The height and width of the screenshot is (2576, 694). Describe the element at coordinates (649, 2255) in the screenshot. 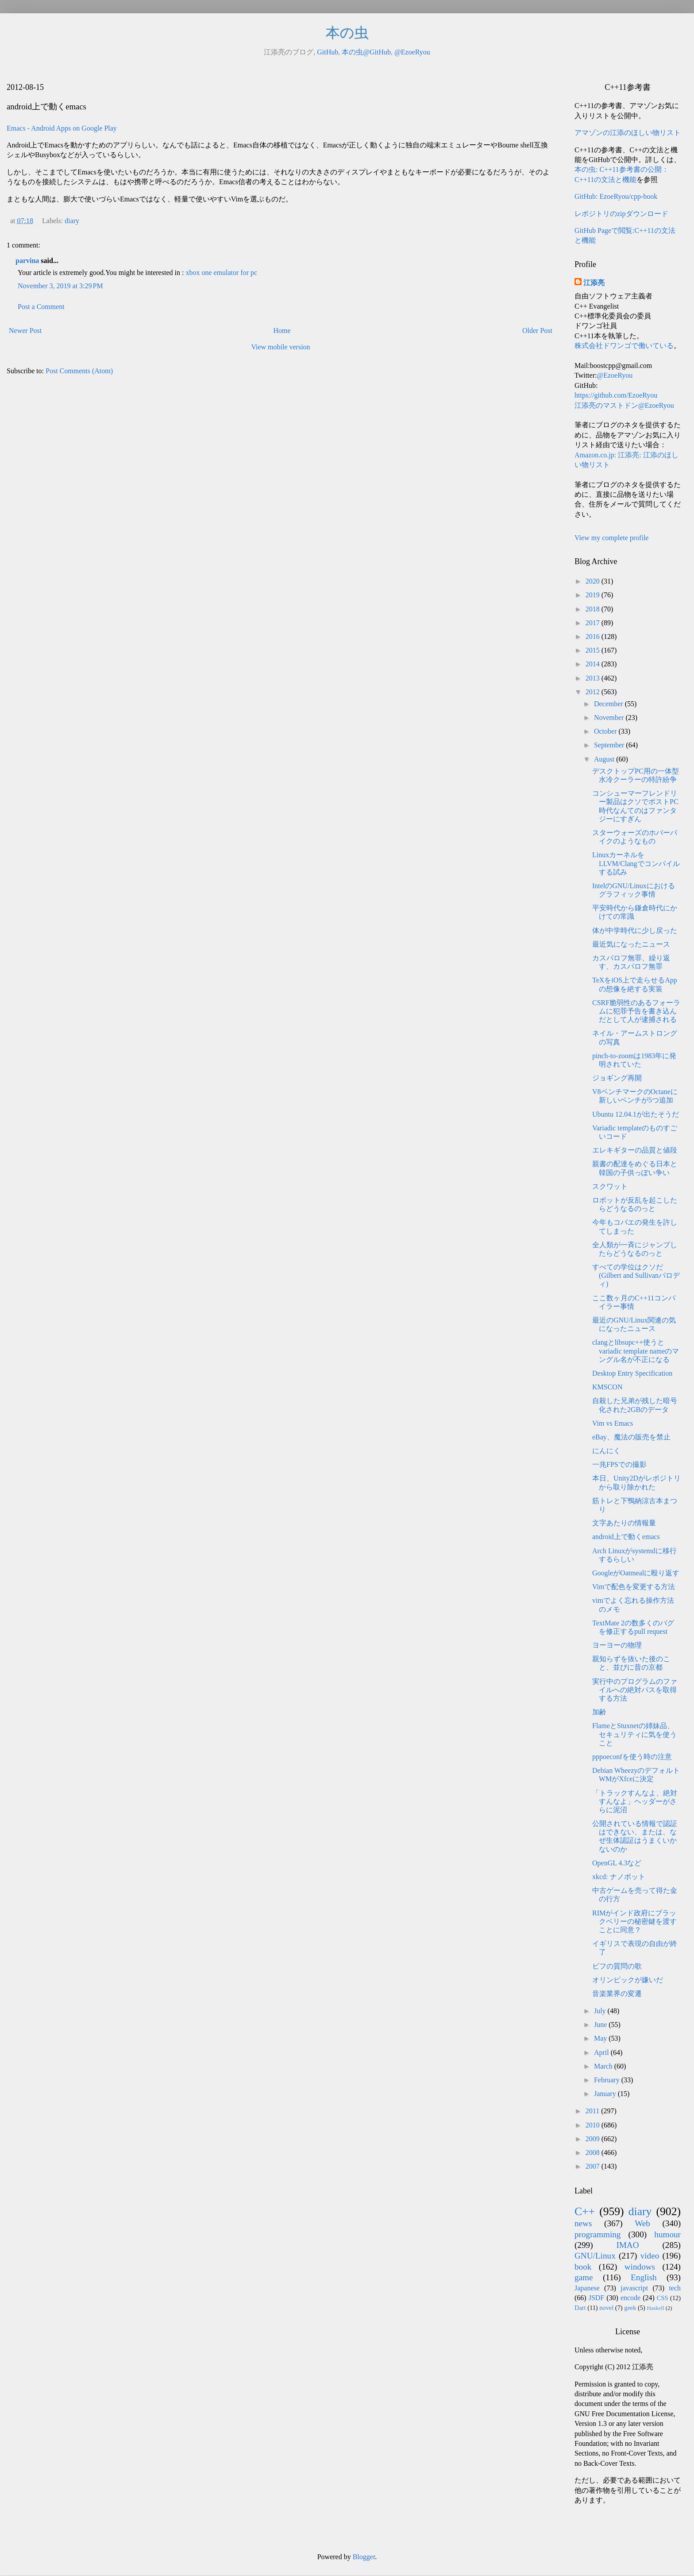

I see `video` at that location.